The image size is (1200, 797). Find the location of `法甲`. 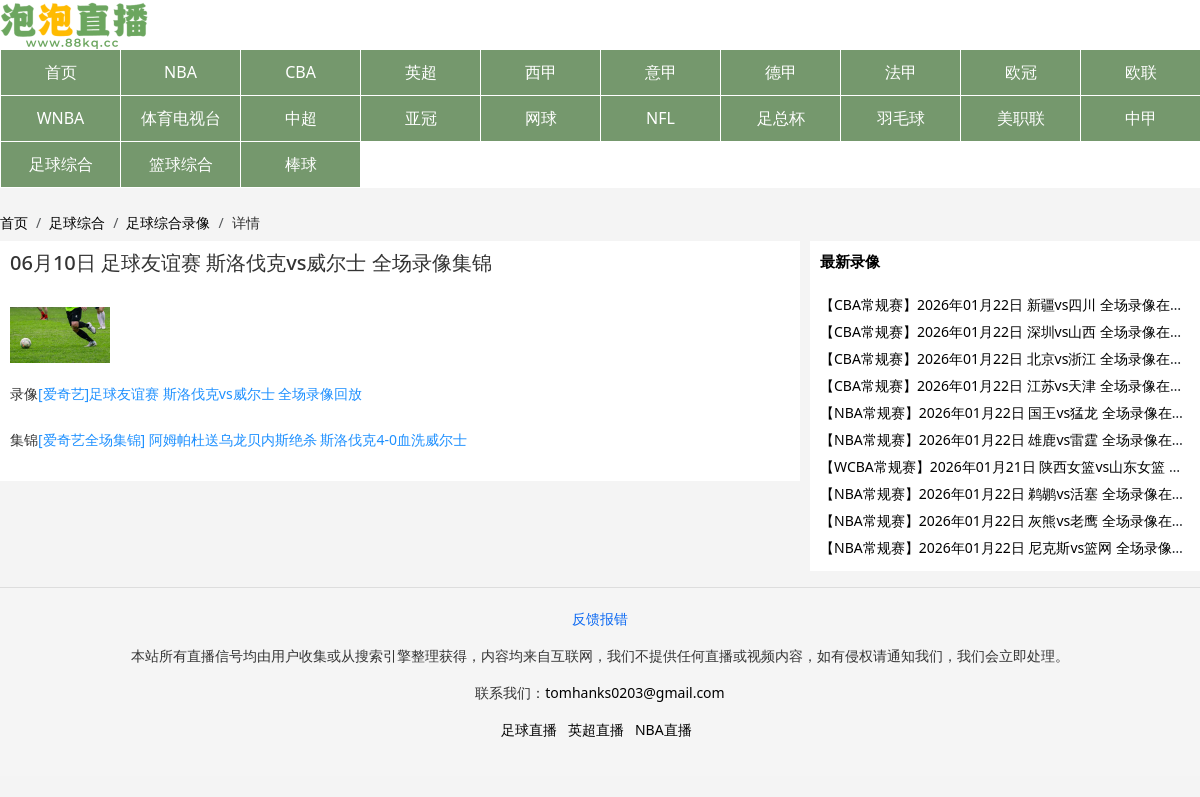

法甲 is located at coordinates (901, 72).